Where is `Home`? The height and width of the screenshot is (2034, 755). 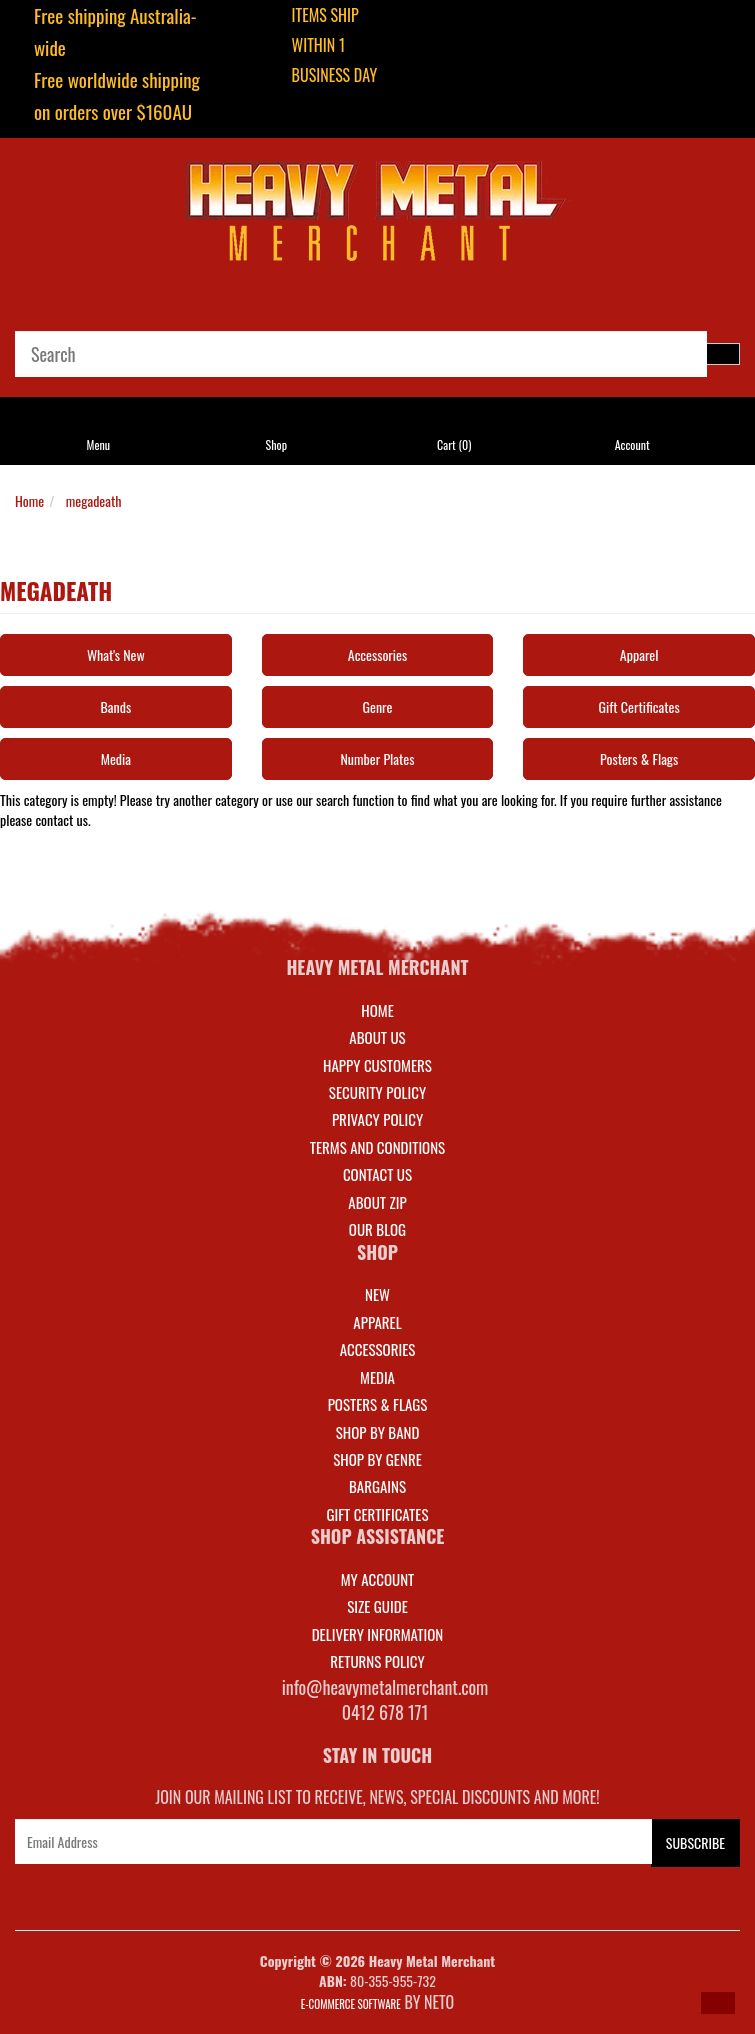
Home is located at coordinates (29, 500).